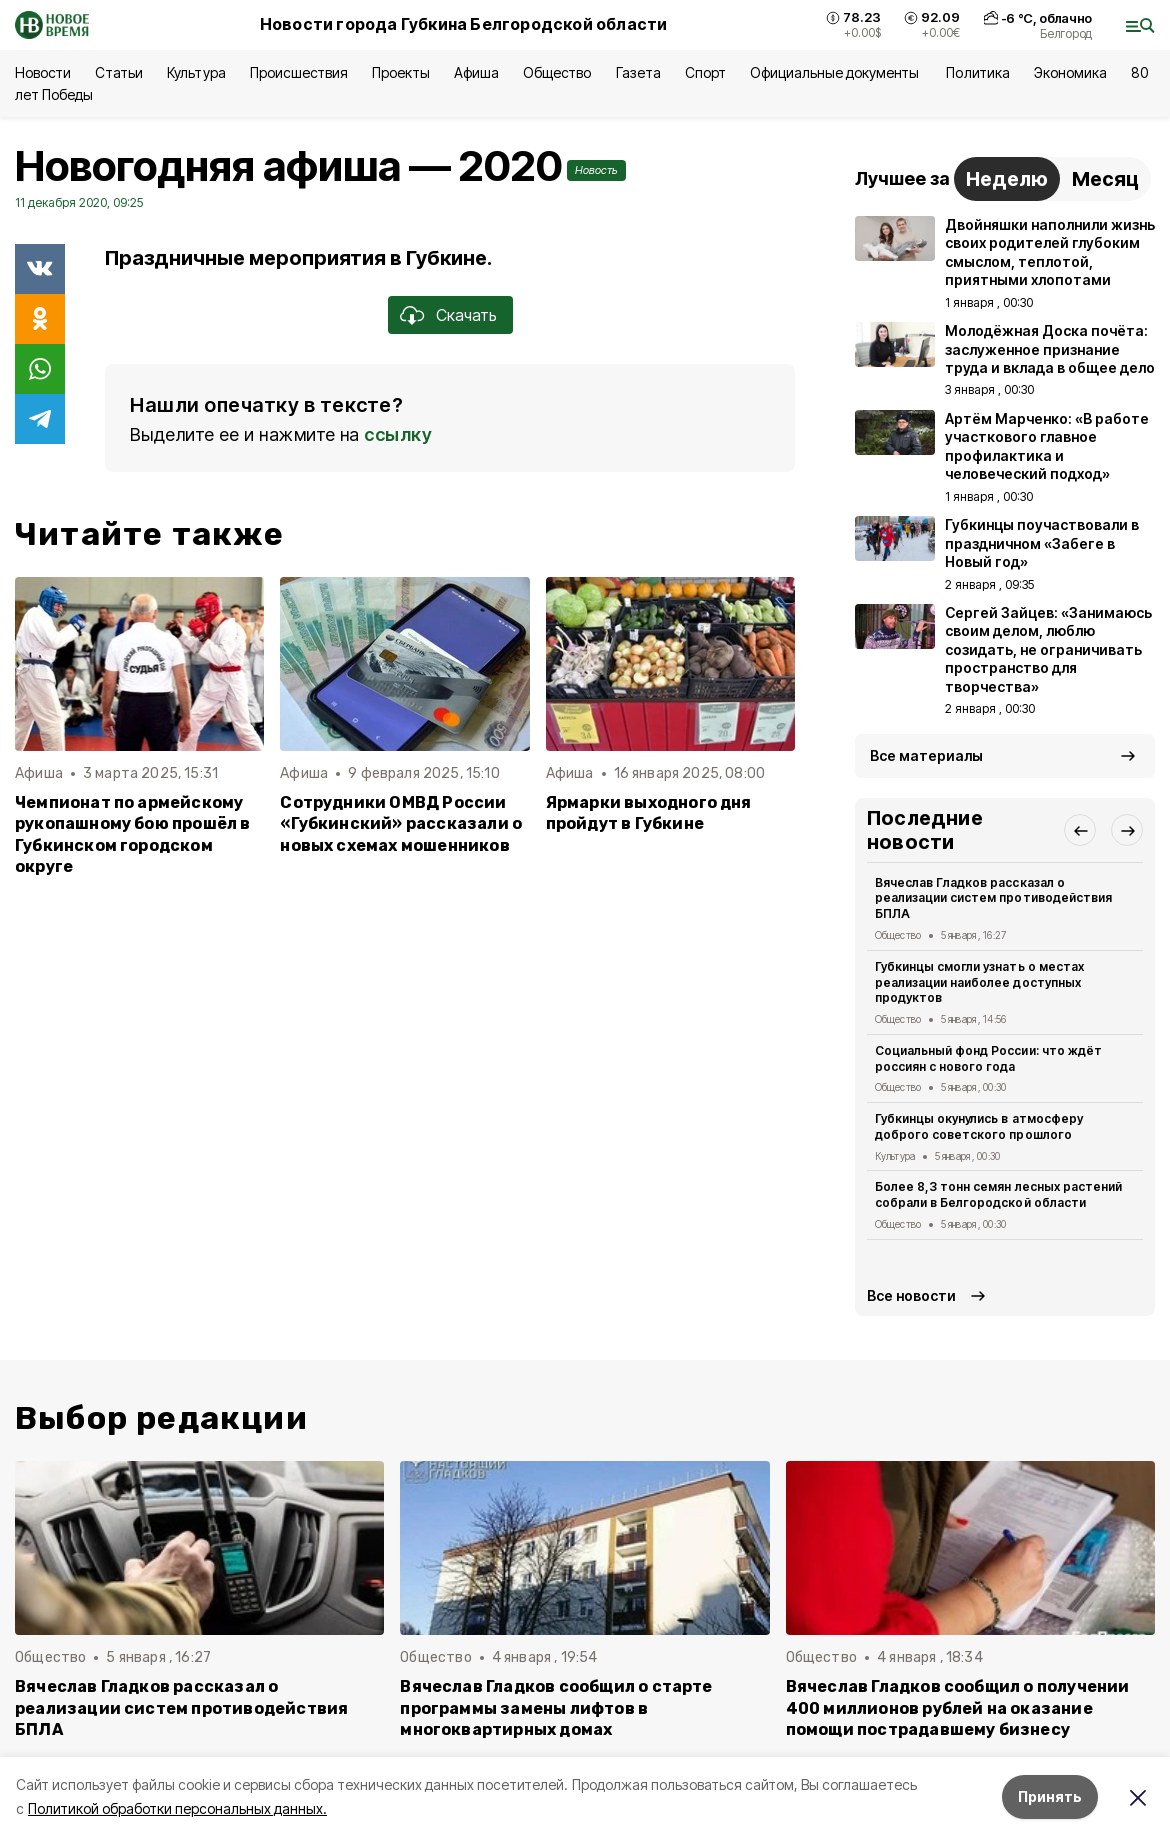 Image resolution: width=1170 pixels, height=1837 pixels. I want to click on ссылку, so click(398, 434).